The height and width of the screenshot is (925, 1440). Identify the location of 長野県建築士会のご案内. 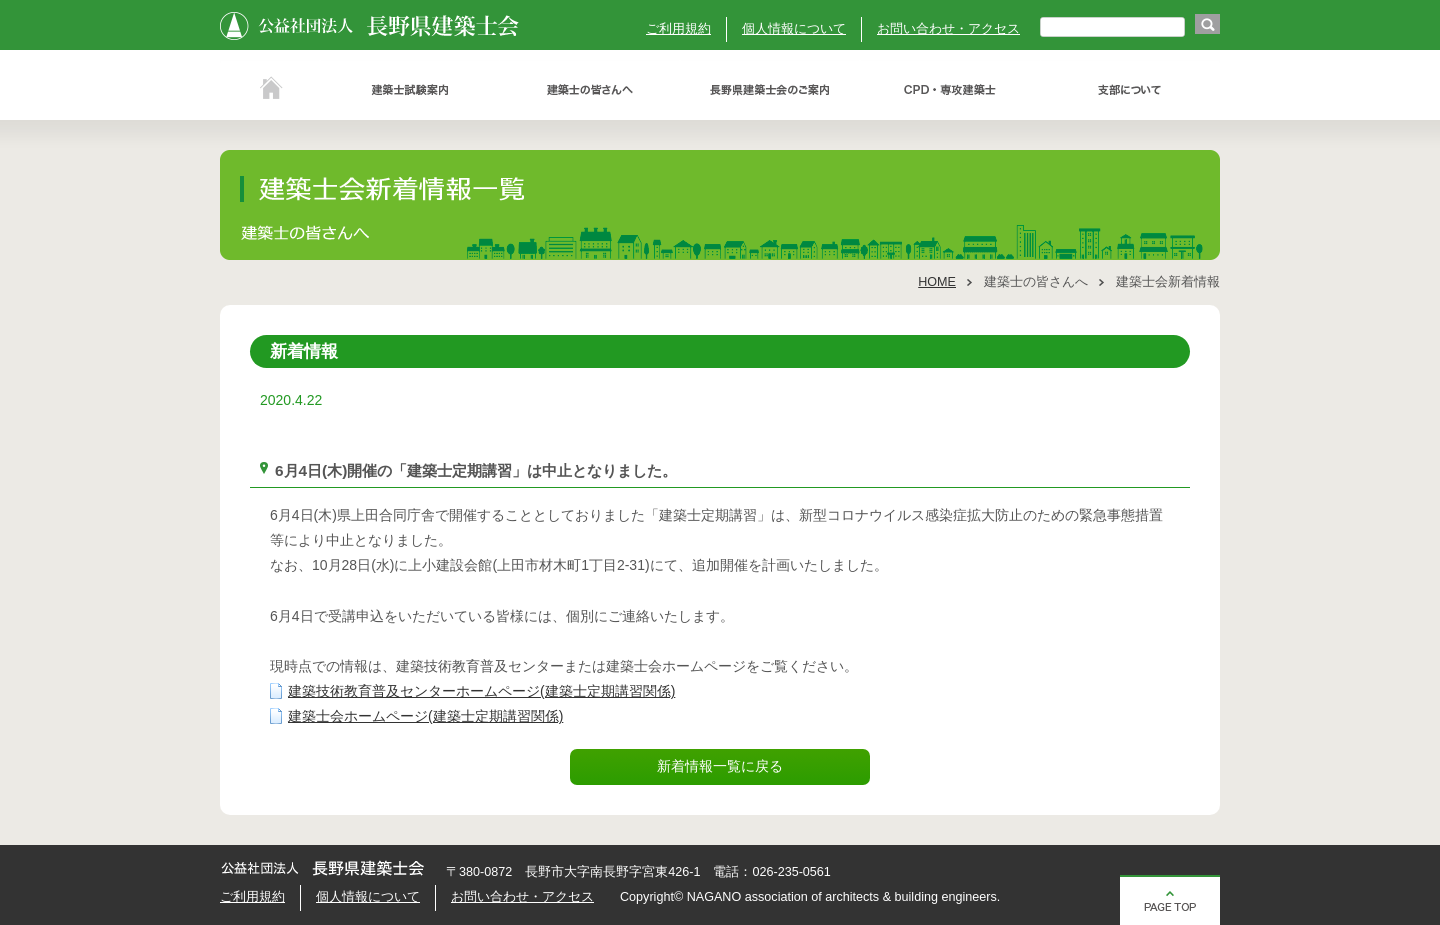
(770, 90).